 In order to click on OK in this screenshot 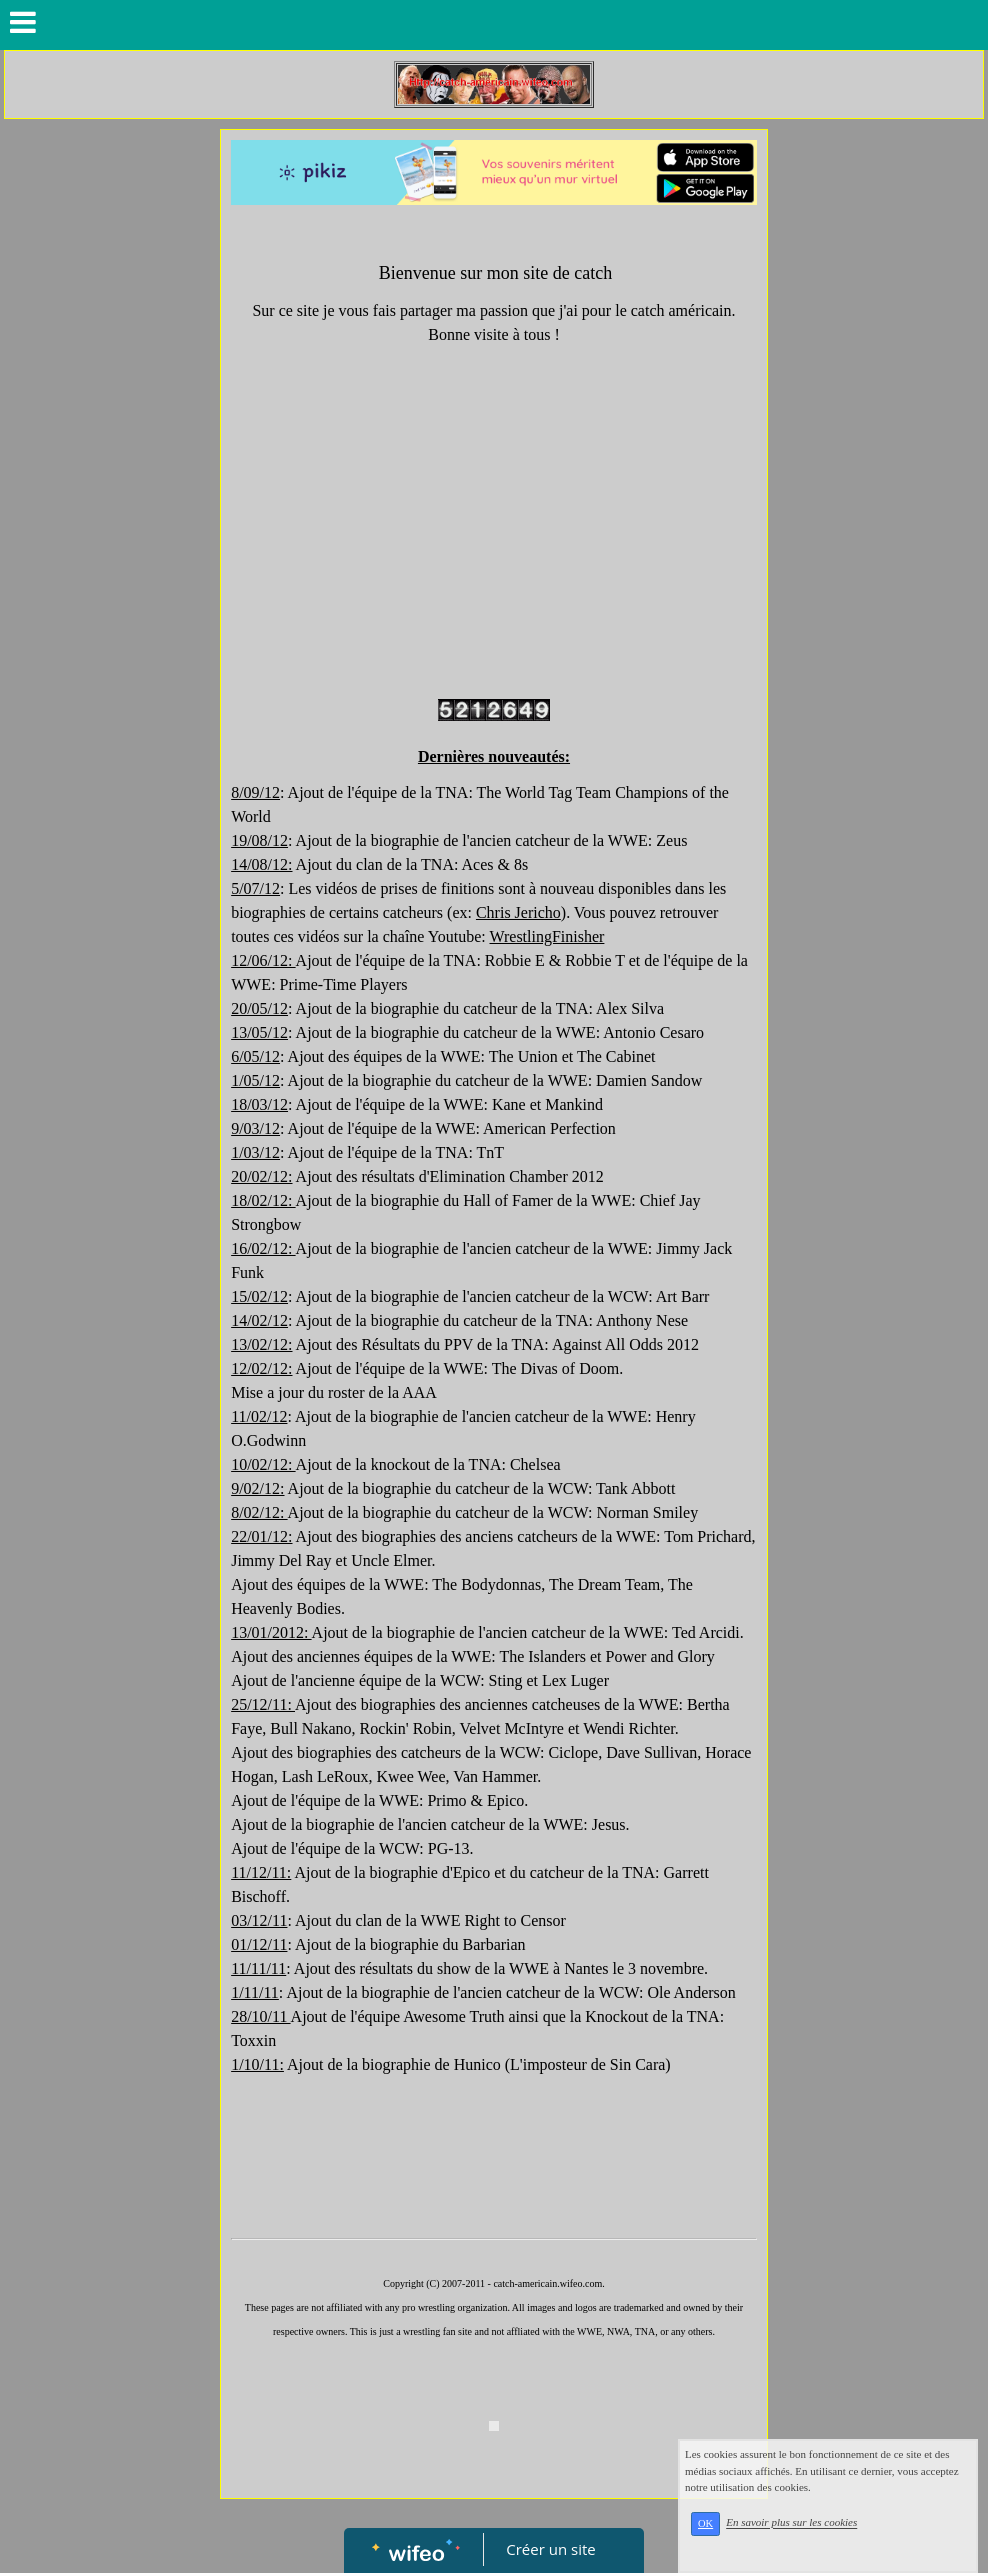, I will do `click(705, 2523)`.